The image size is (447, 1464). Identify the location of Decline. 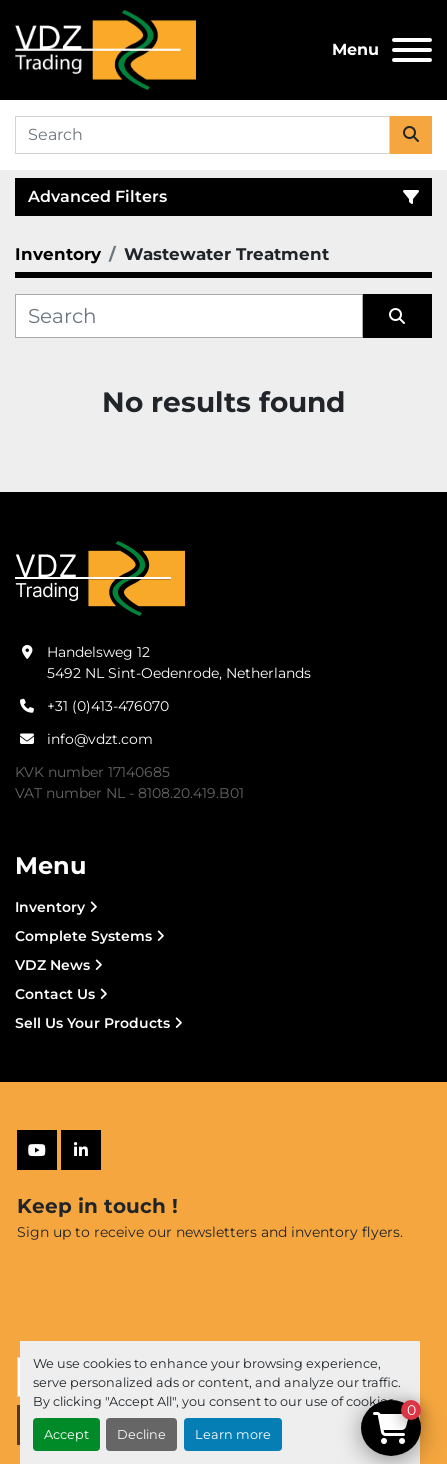
(141, 1434).